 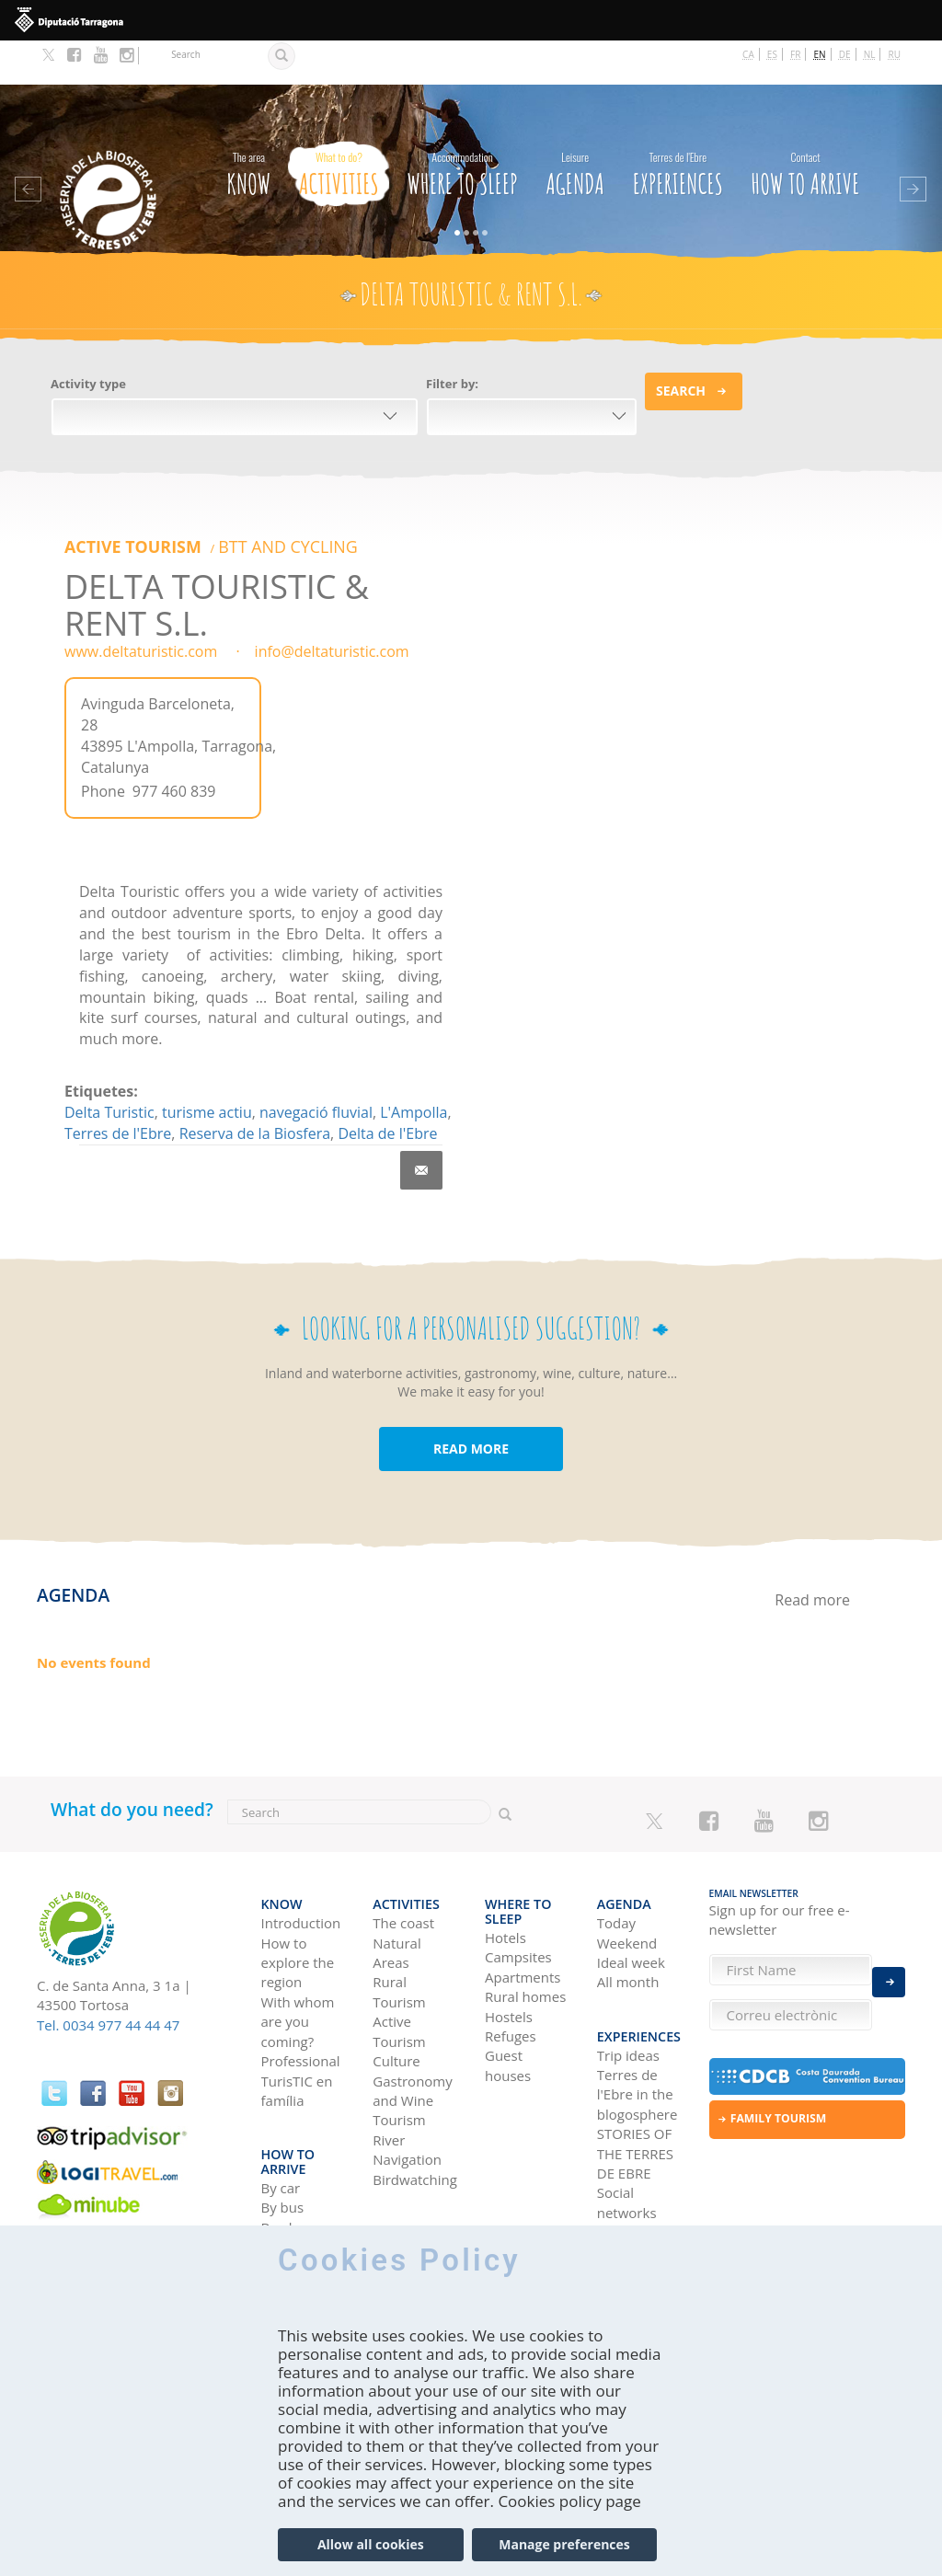 What do you see at coordinates (88, 339) in the screenshot?
I see `Activity type` at bounding box center [88, 339].